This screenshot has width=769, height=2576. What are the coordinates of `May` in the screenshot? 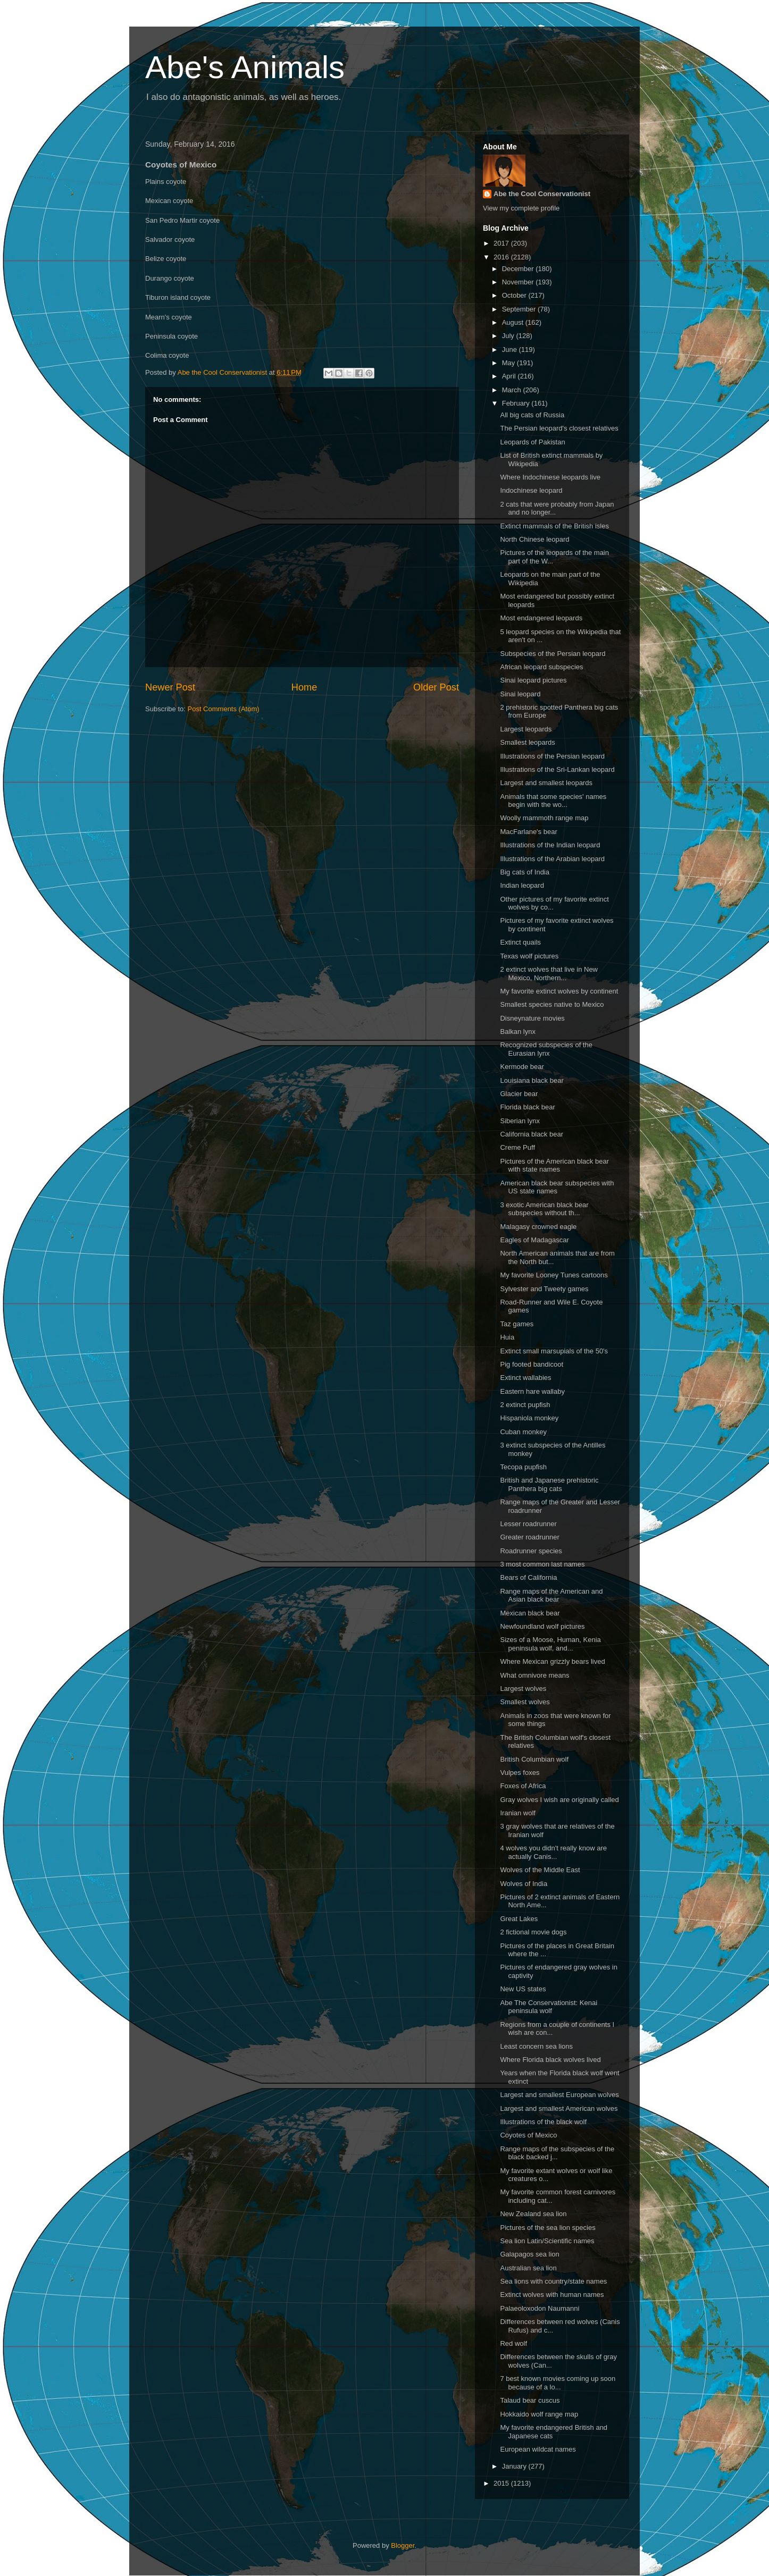 It's located at (509, 363).